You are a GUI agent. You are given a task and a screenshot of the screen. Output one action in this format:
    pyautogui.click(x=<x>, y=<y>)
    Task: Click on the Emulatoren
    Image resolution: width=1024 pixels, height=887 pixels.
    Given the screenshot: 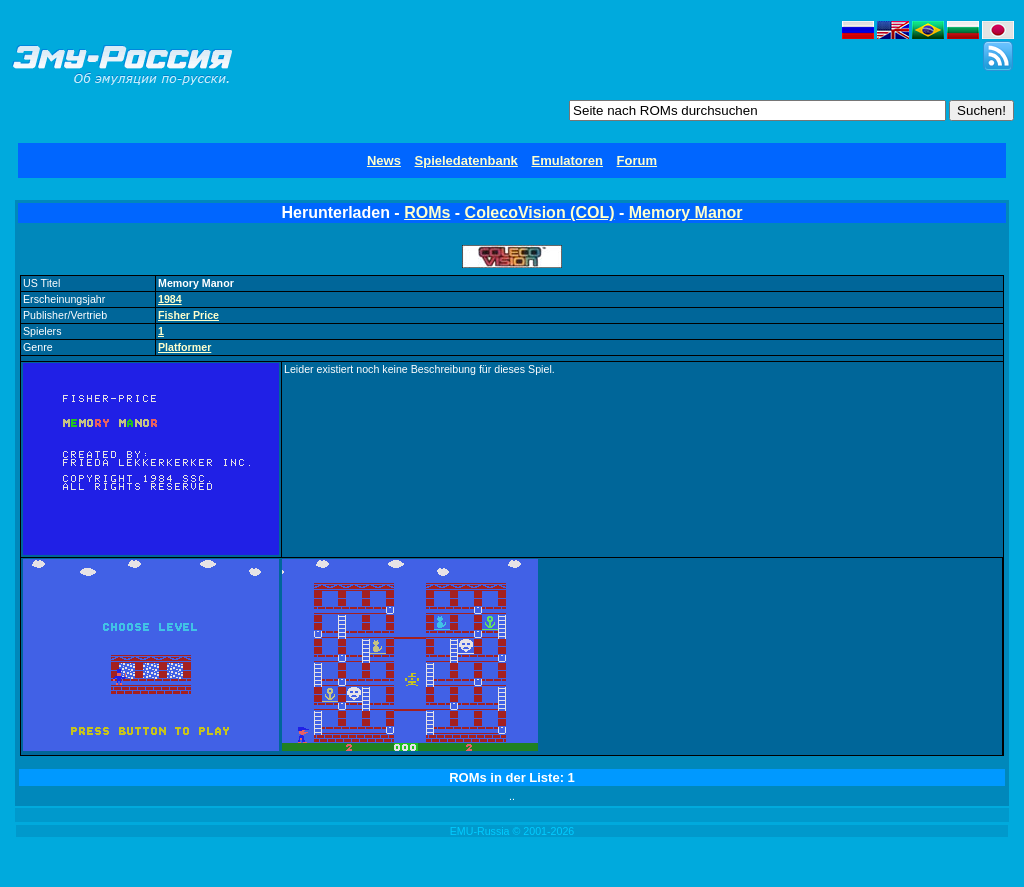 What is the action you would take?
    pyautogui.click(x=567, y=160)
    